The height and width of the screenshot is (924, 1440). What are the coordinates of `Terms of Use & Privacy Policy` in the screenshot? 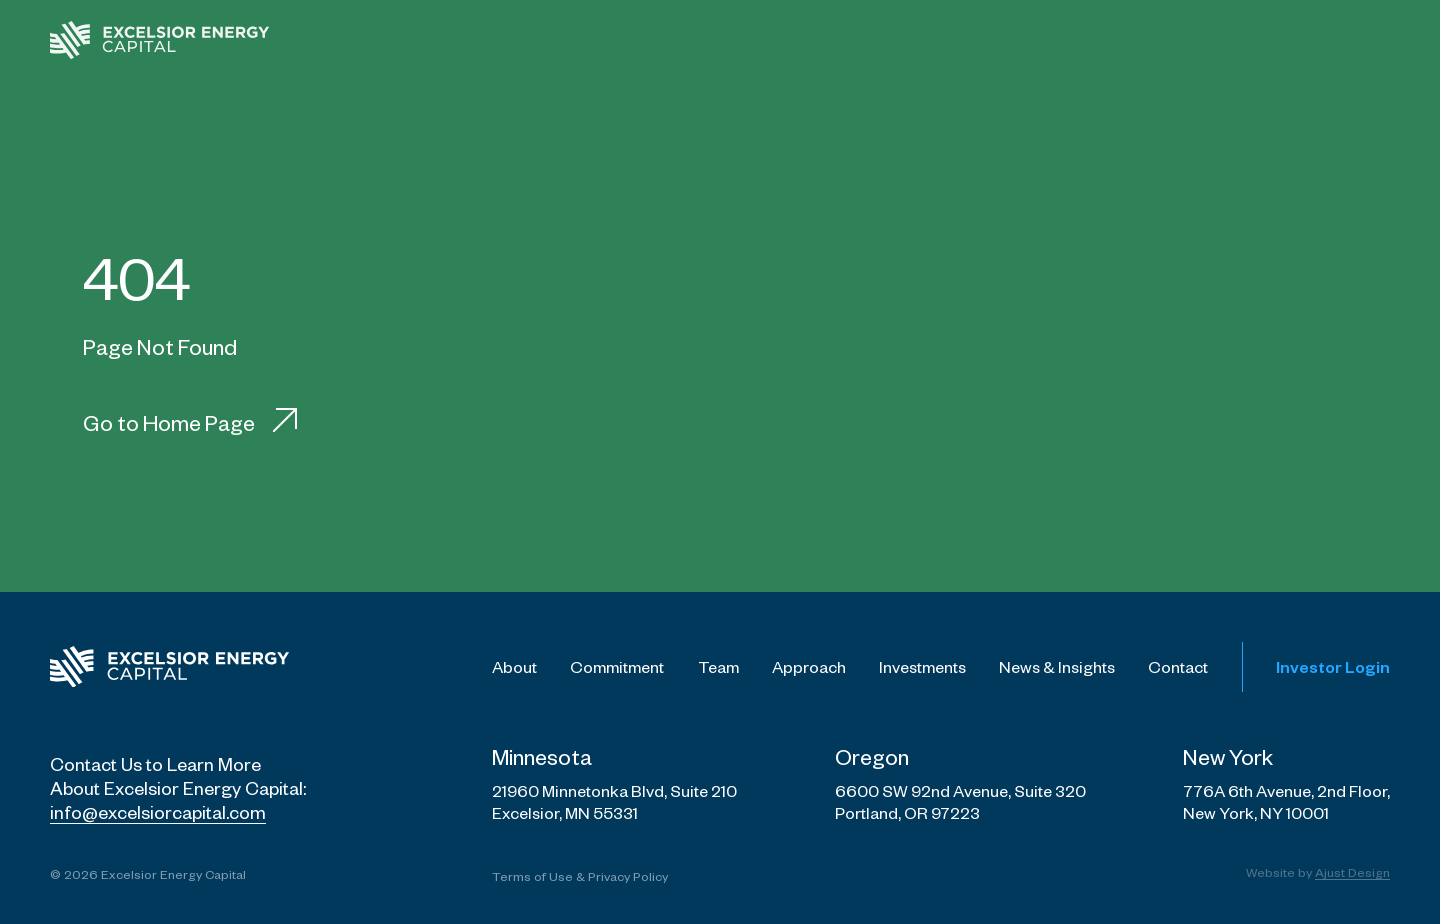 It's located at (580, 876).